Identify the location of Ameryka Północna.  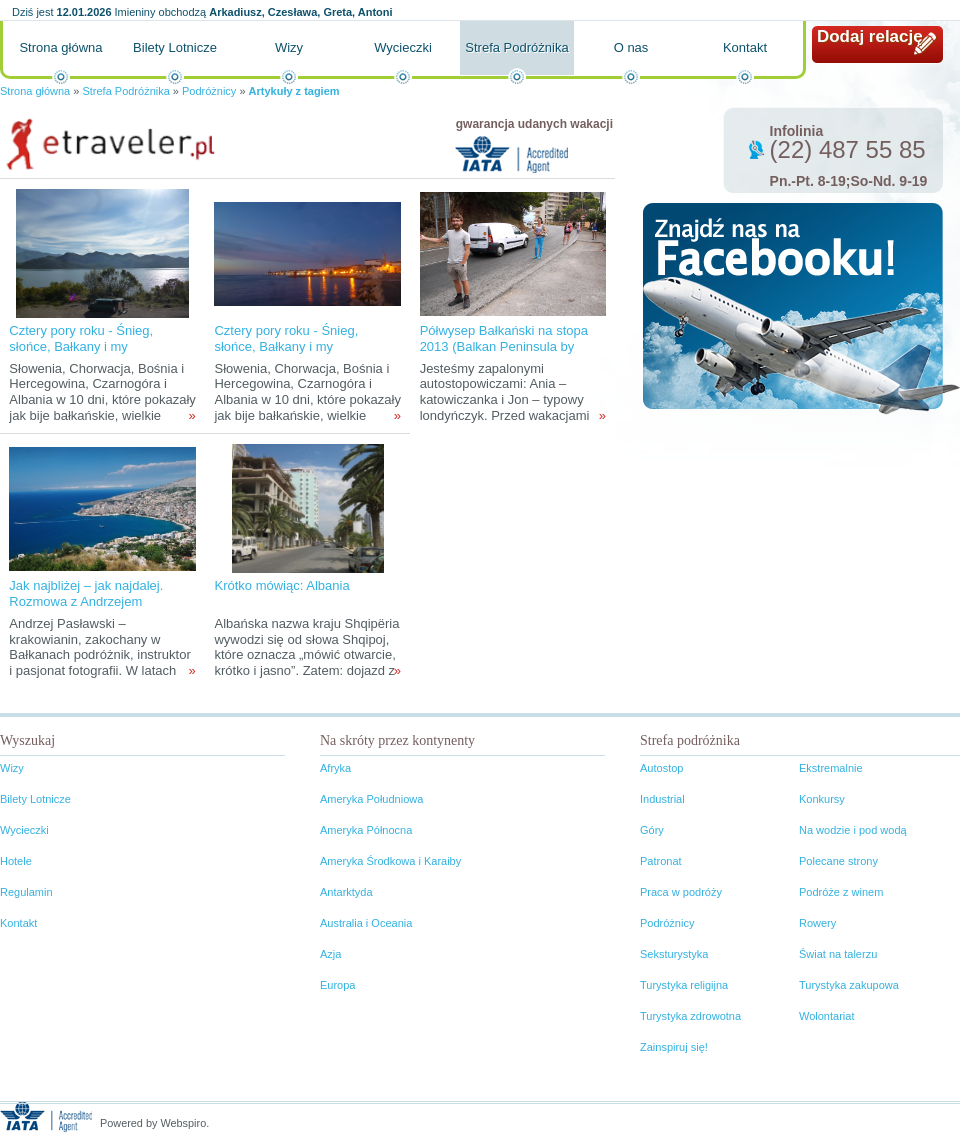
(366, 830).